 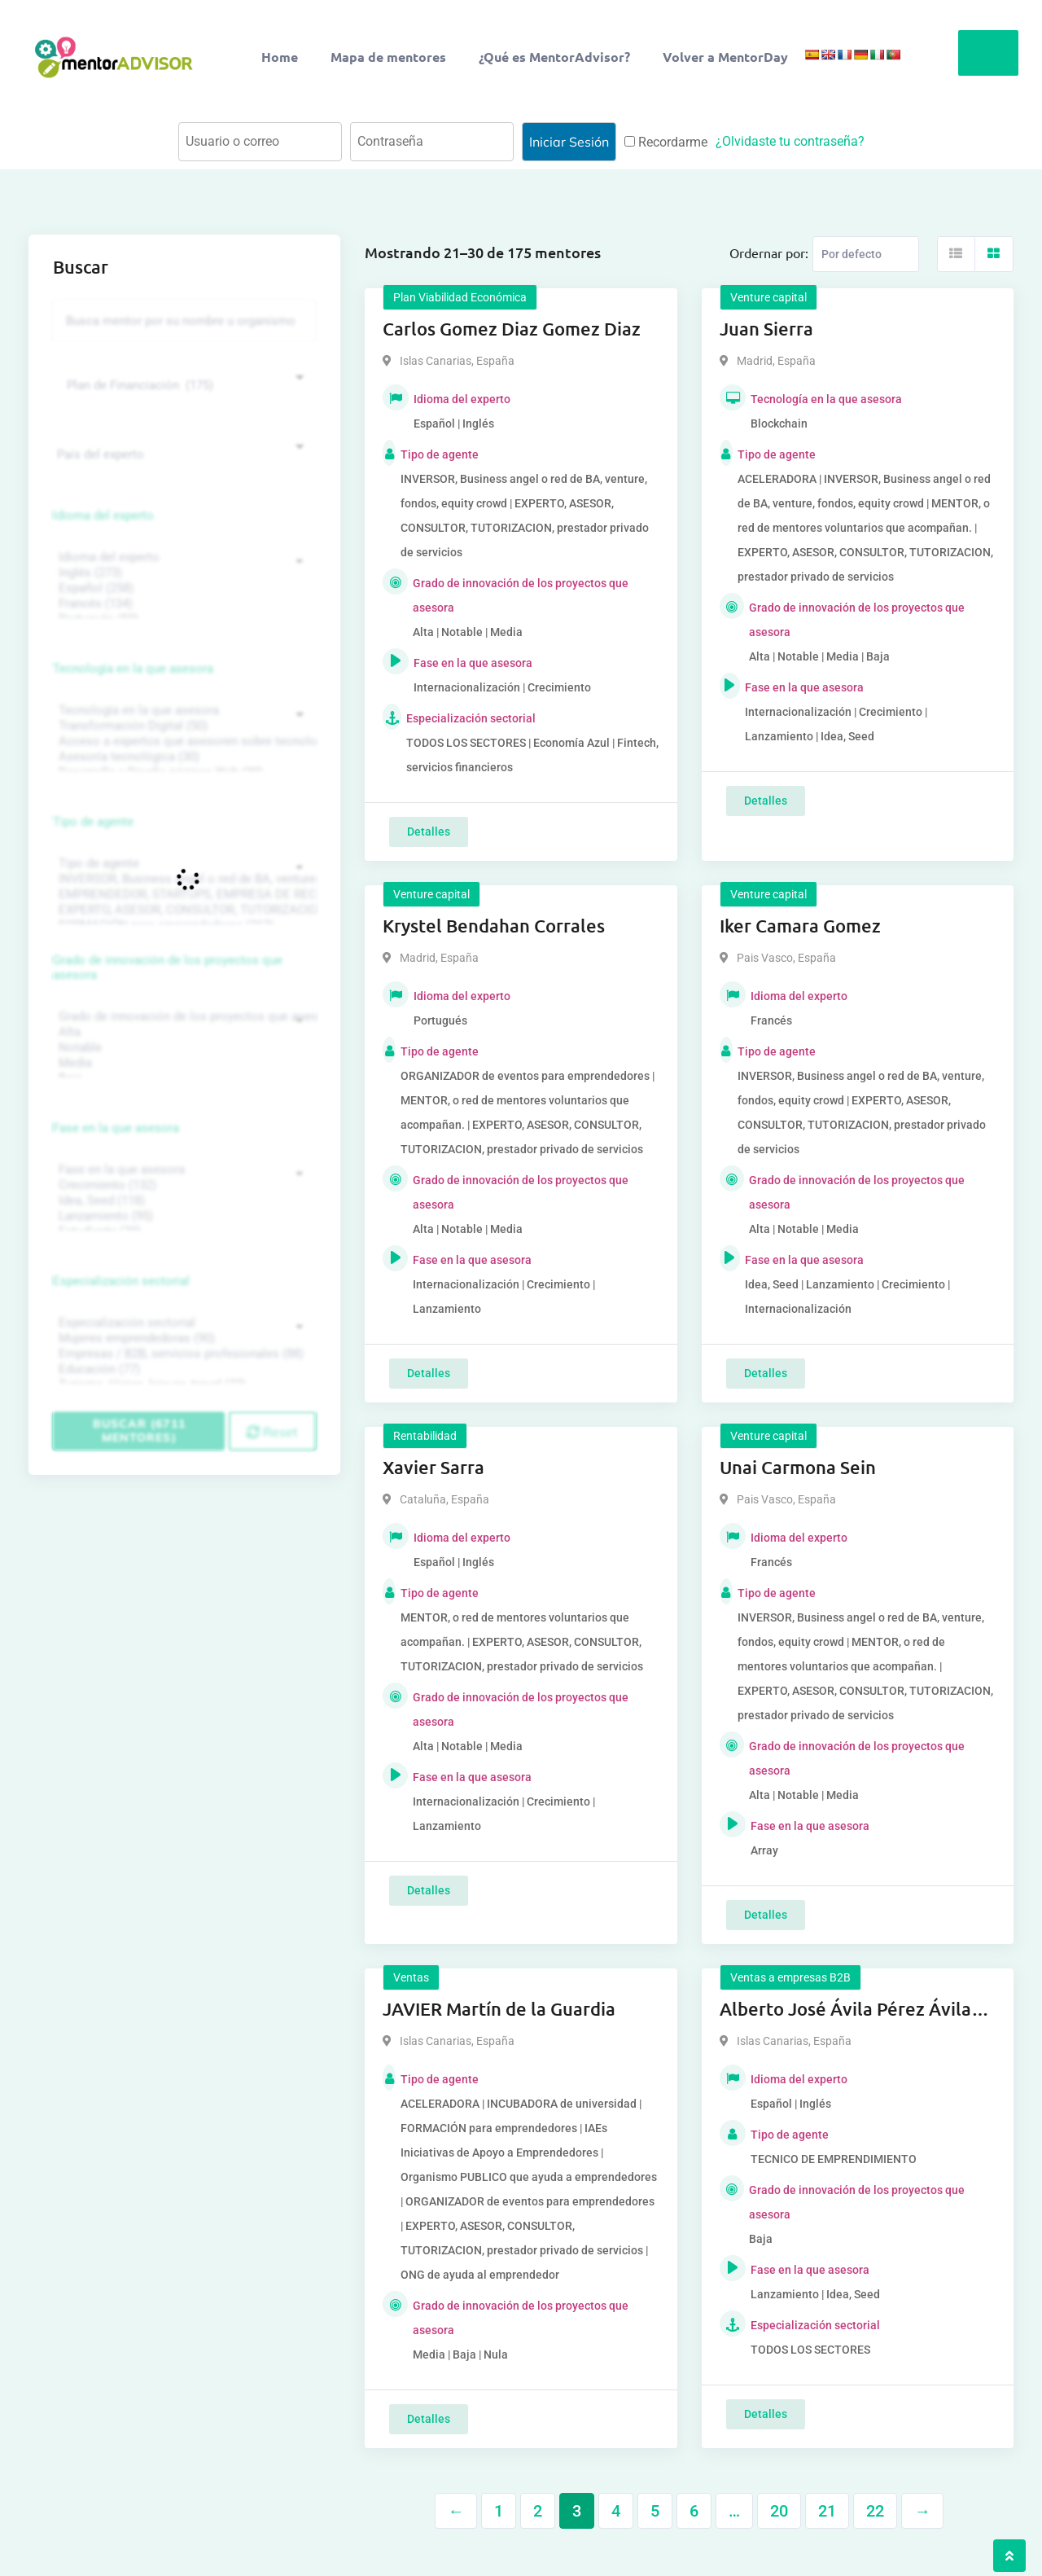 What do you see at coordinates (182, 604) in the screenshot?
I see `Francés (134)` at bounding box center [182, 604].